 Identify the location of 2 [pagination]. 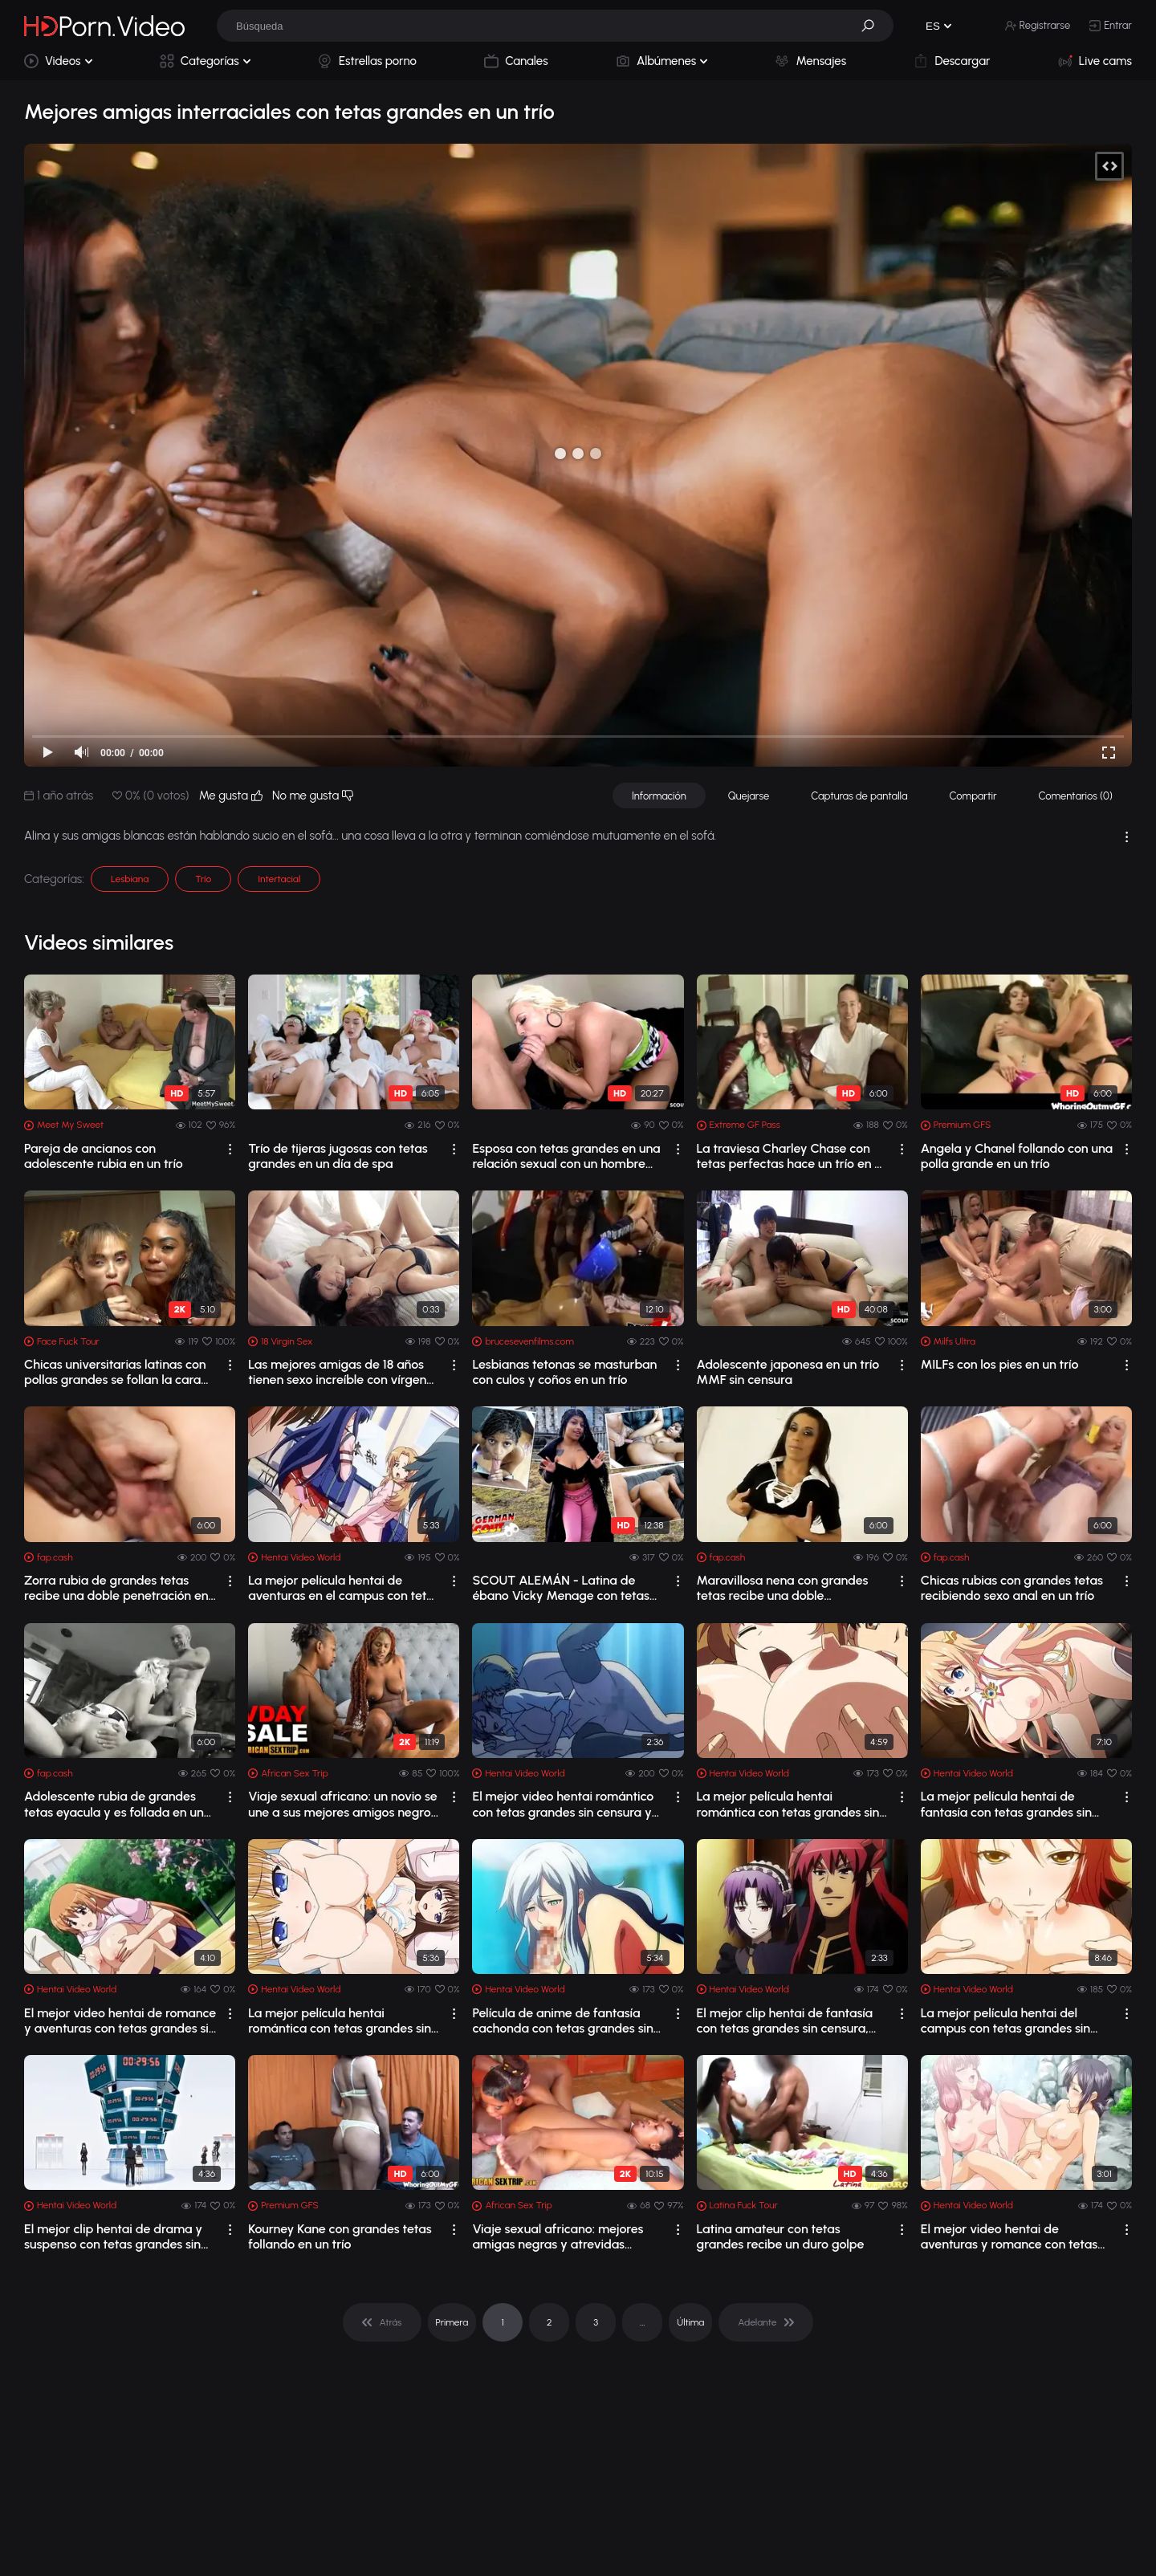
(549, 2322).